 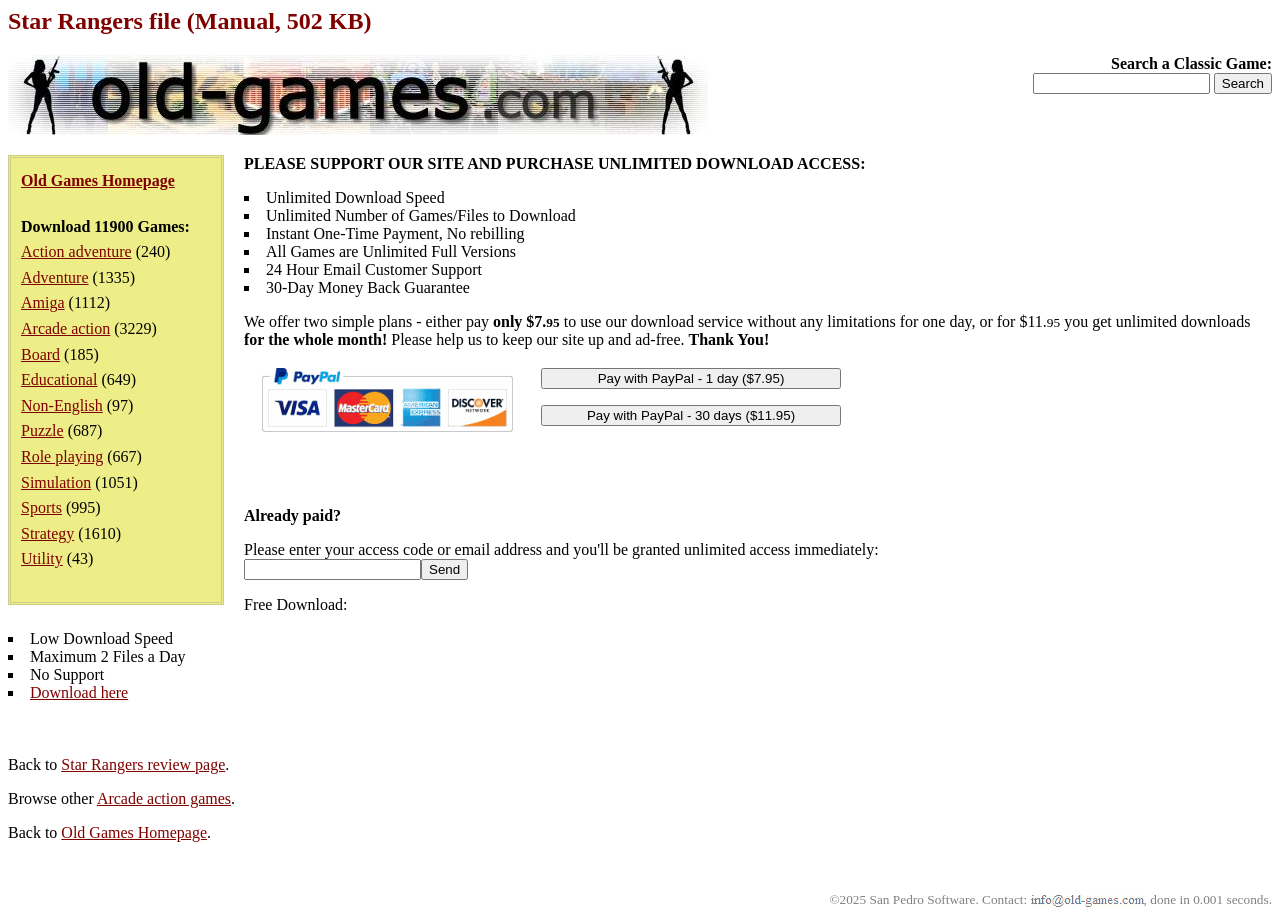 What do you see at coordinates (164, 798) in the screenshot?
I see `Arcade action games` at bounding box center [164, 798].